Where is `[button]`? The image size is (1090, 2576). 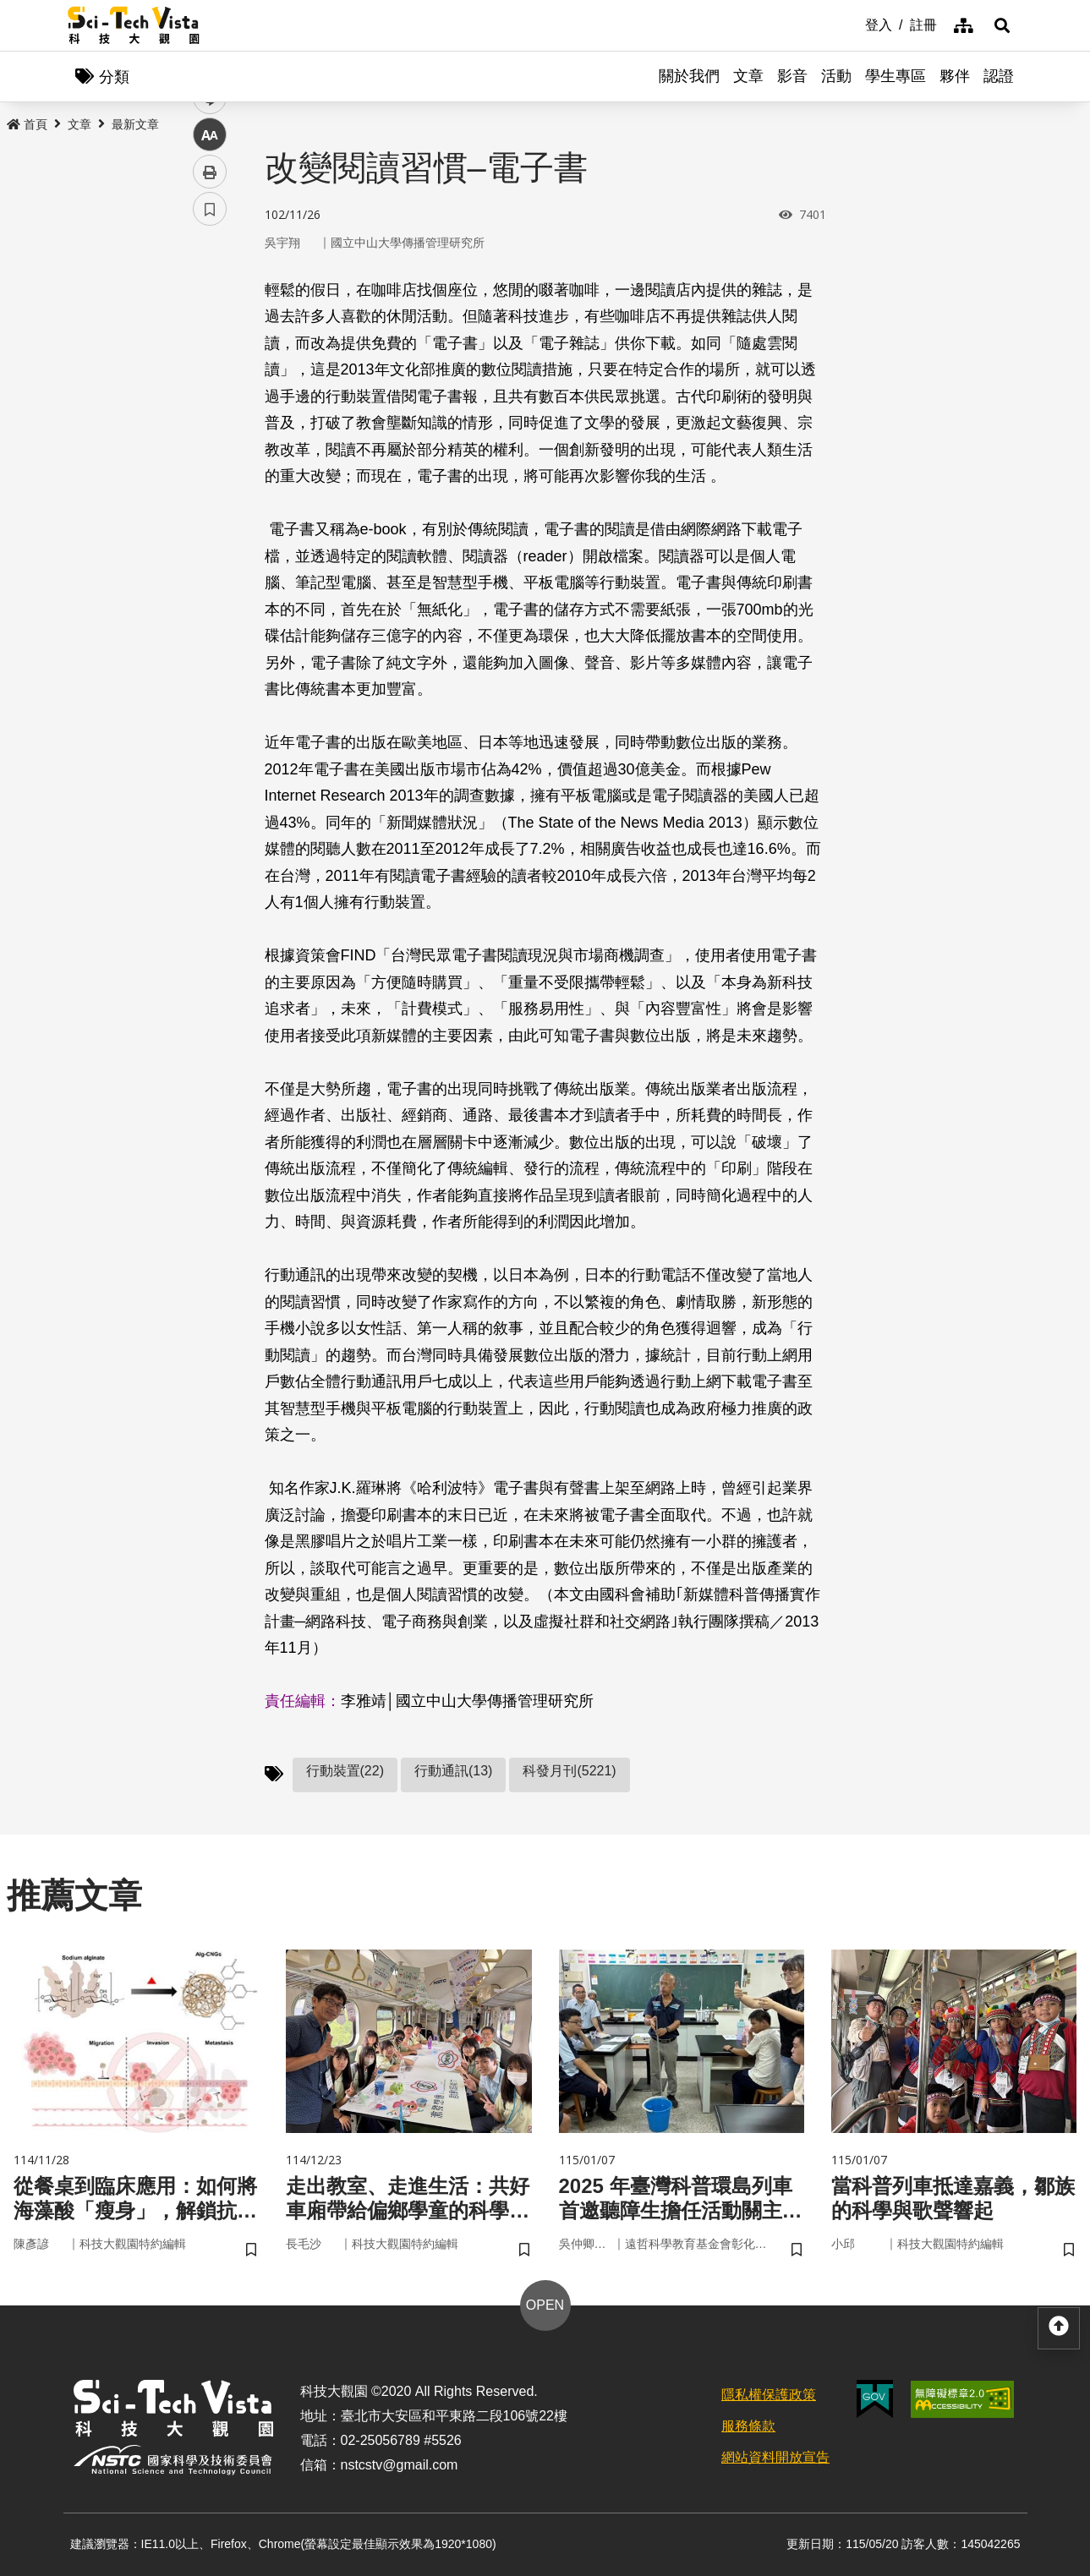
[button] is located at coordinates (1002, 25).